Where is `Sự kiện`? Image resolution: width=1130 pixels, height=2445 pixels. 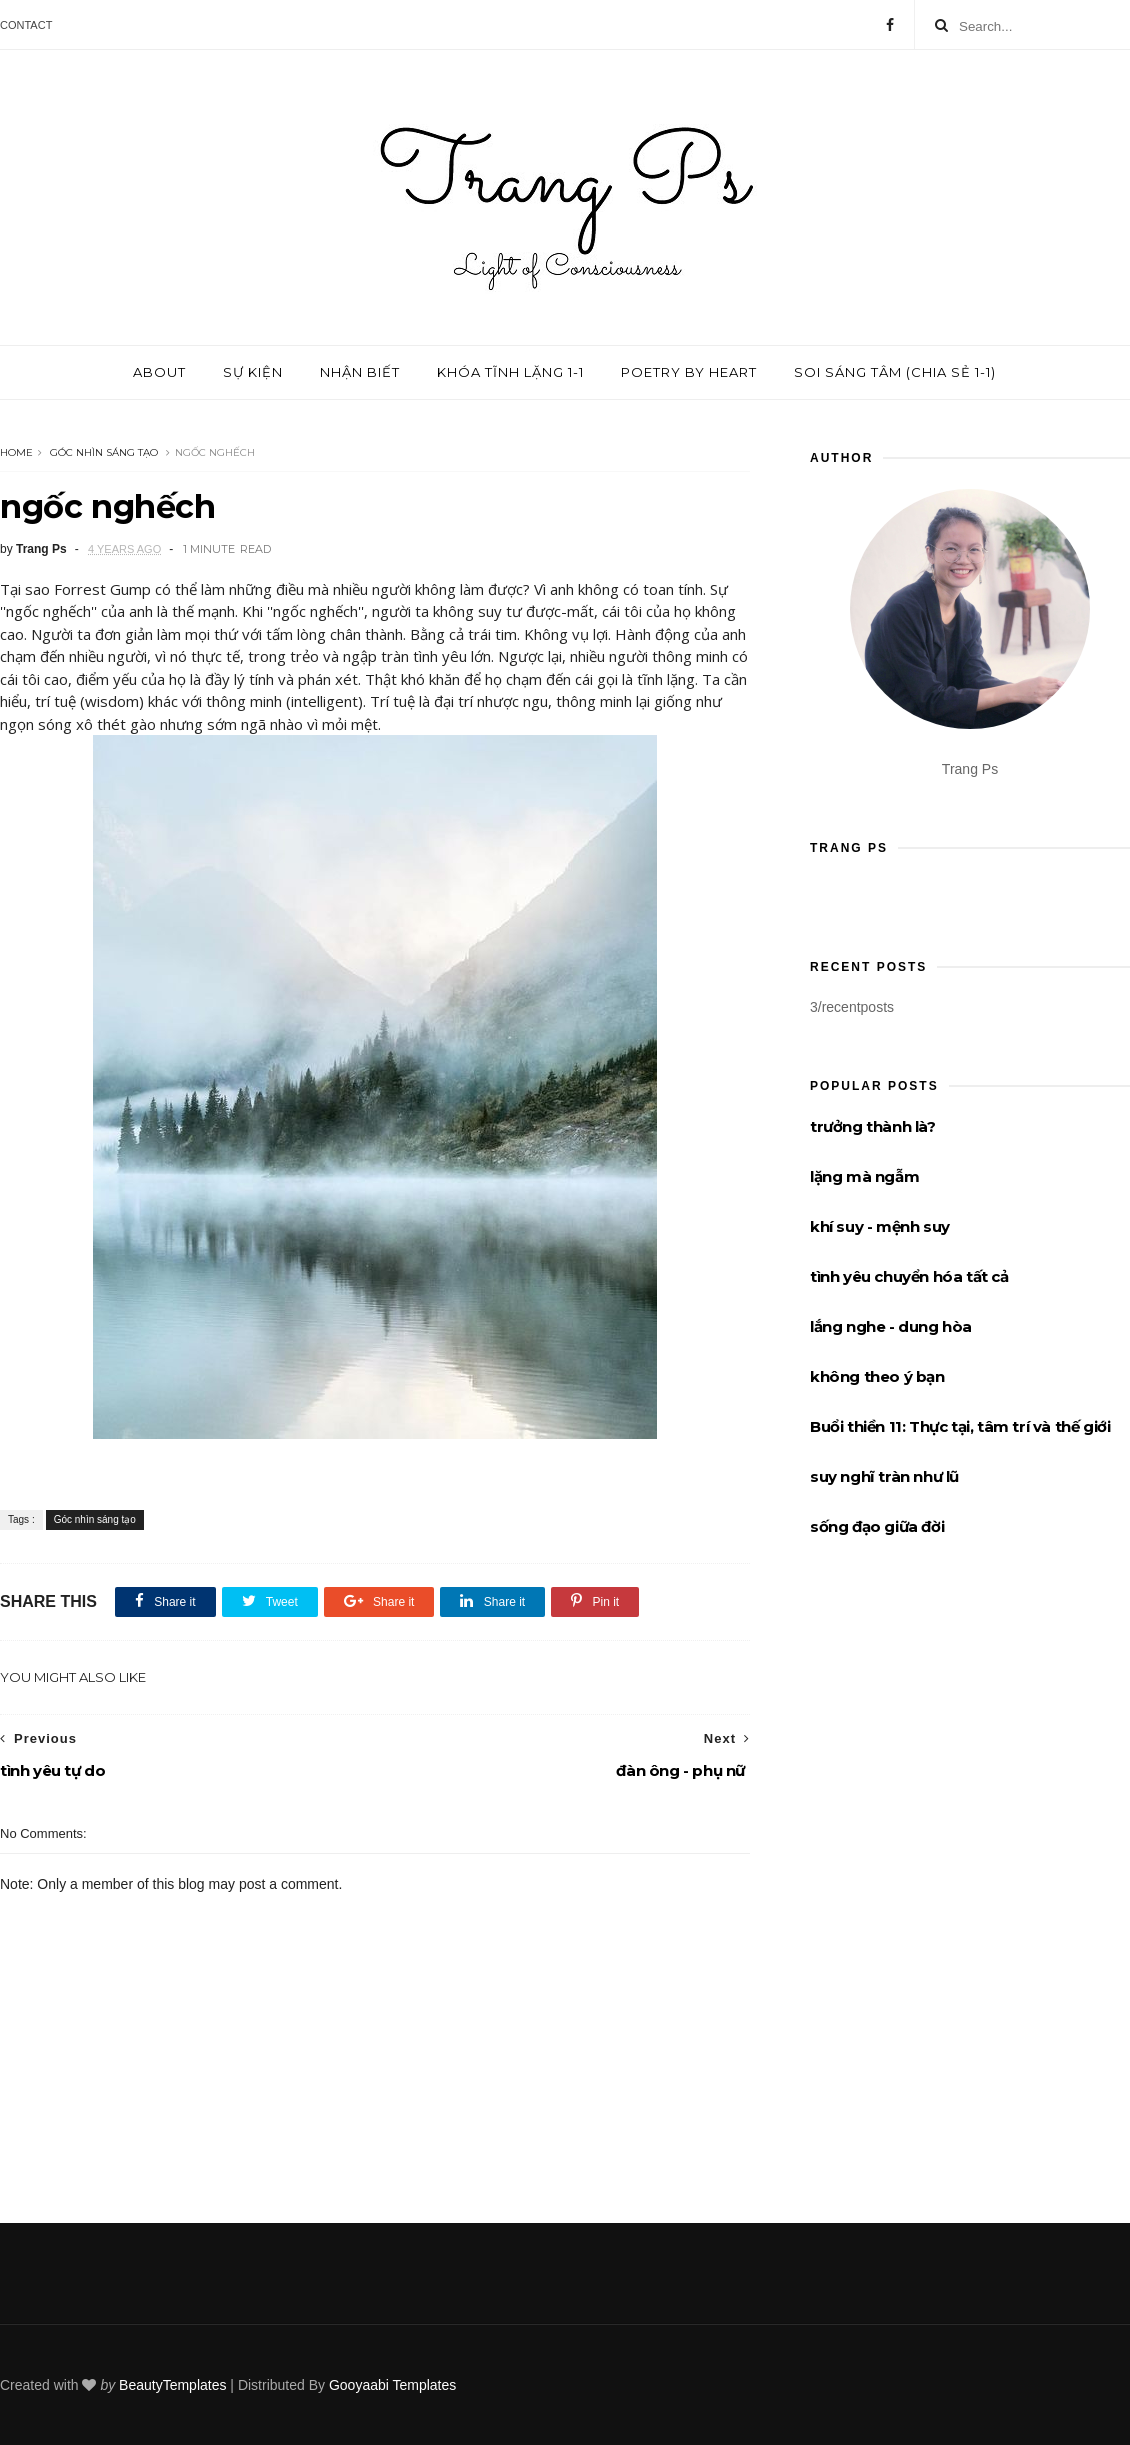
Sự kiện is located at coordinates (253, 372).